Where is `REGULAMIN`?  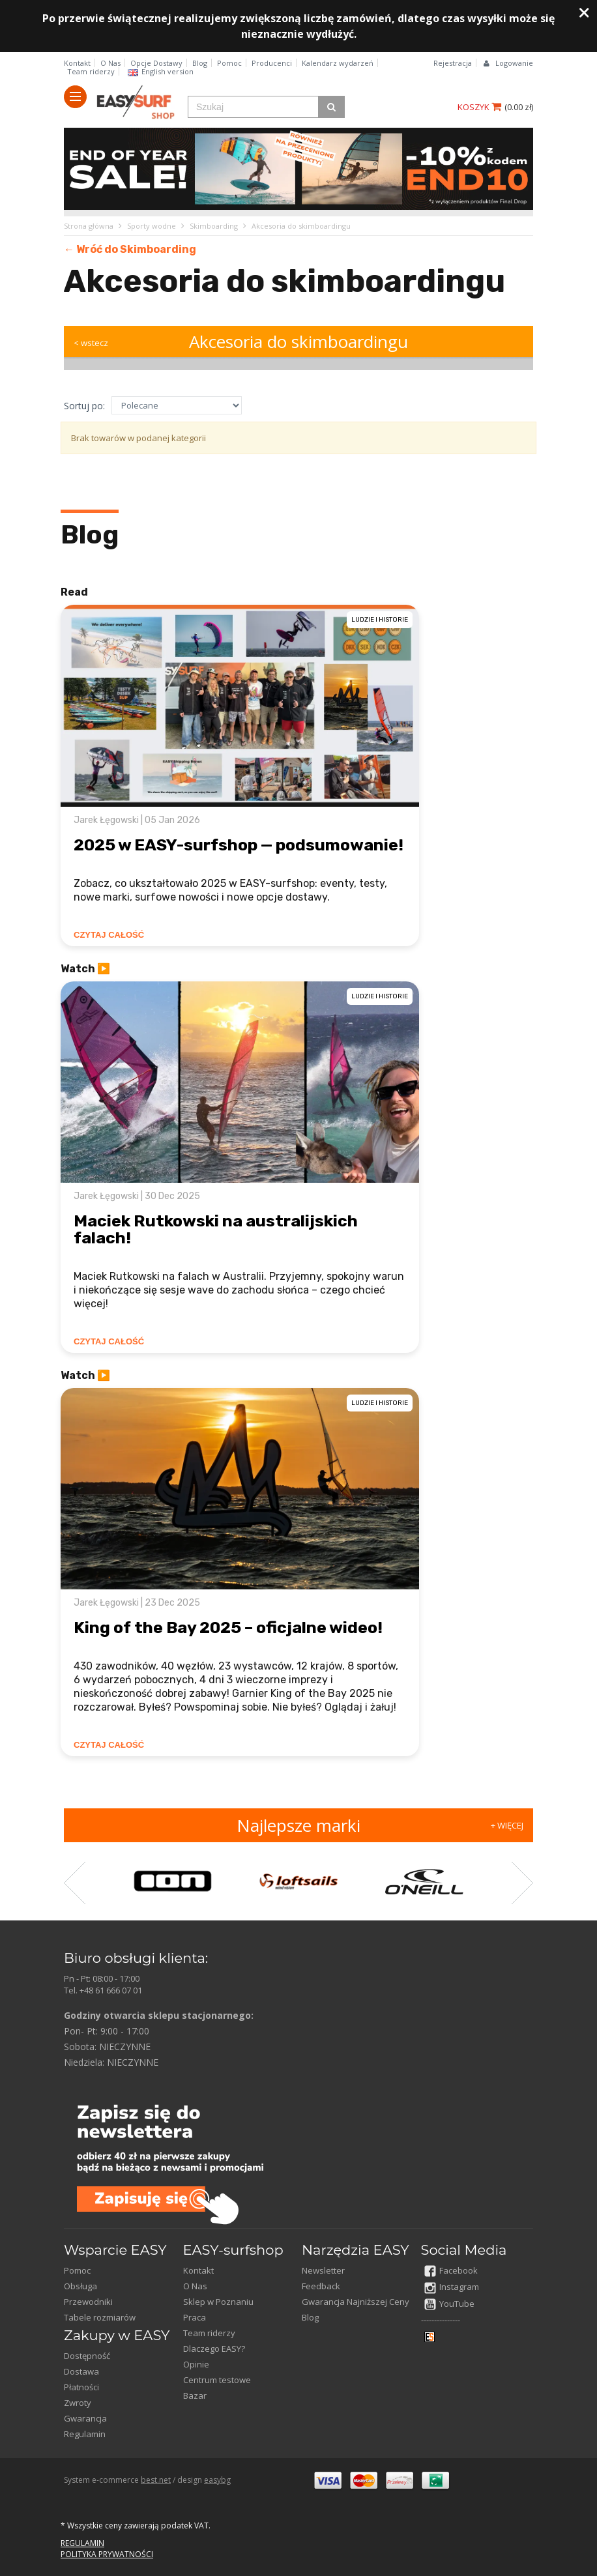 REGULAMIN is located at coordinates (82, 2543).